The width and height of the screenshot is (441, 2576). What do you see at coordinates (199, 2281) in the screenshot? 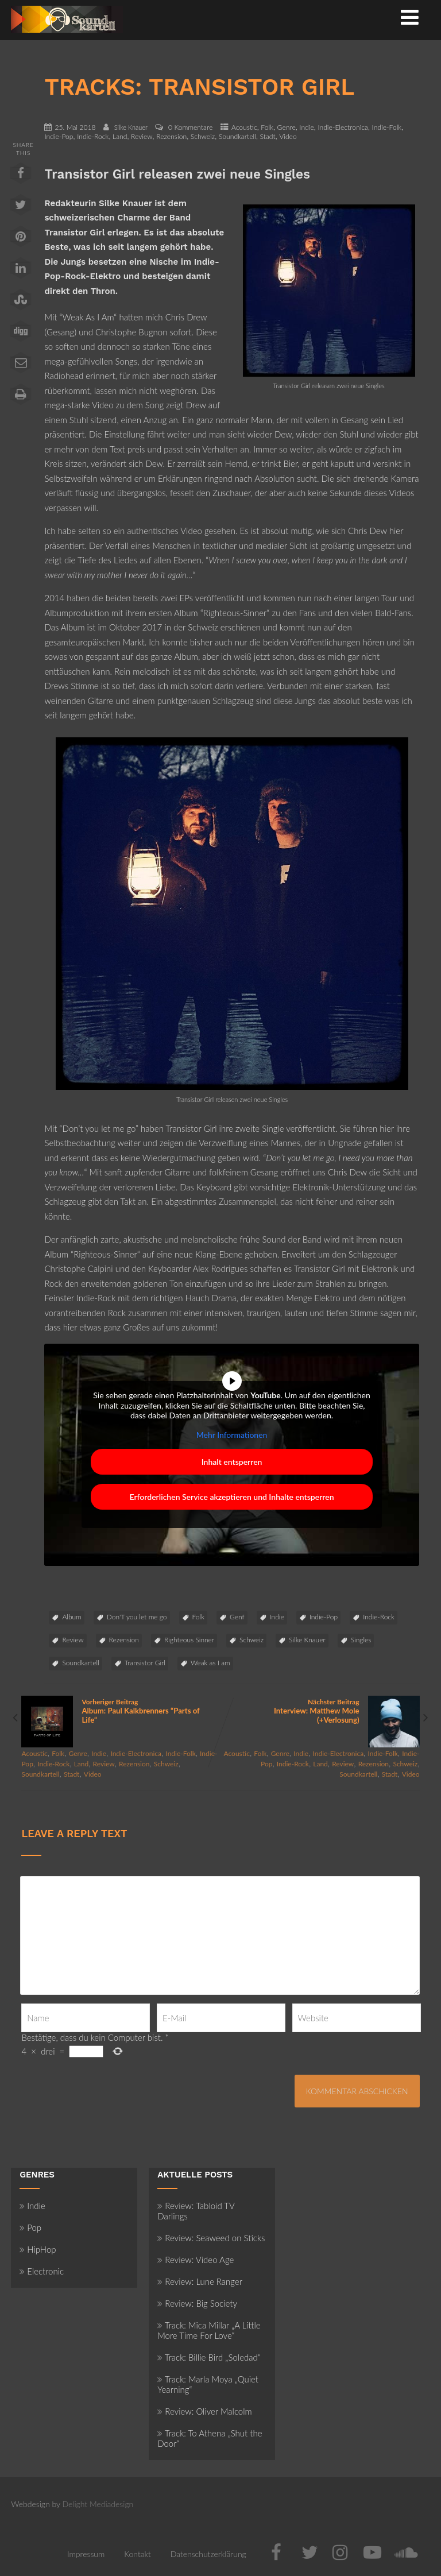
I see `Review: Lune Ranger` at bounding box center [199, 2281].